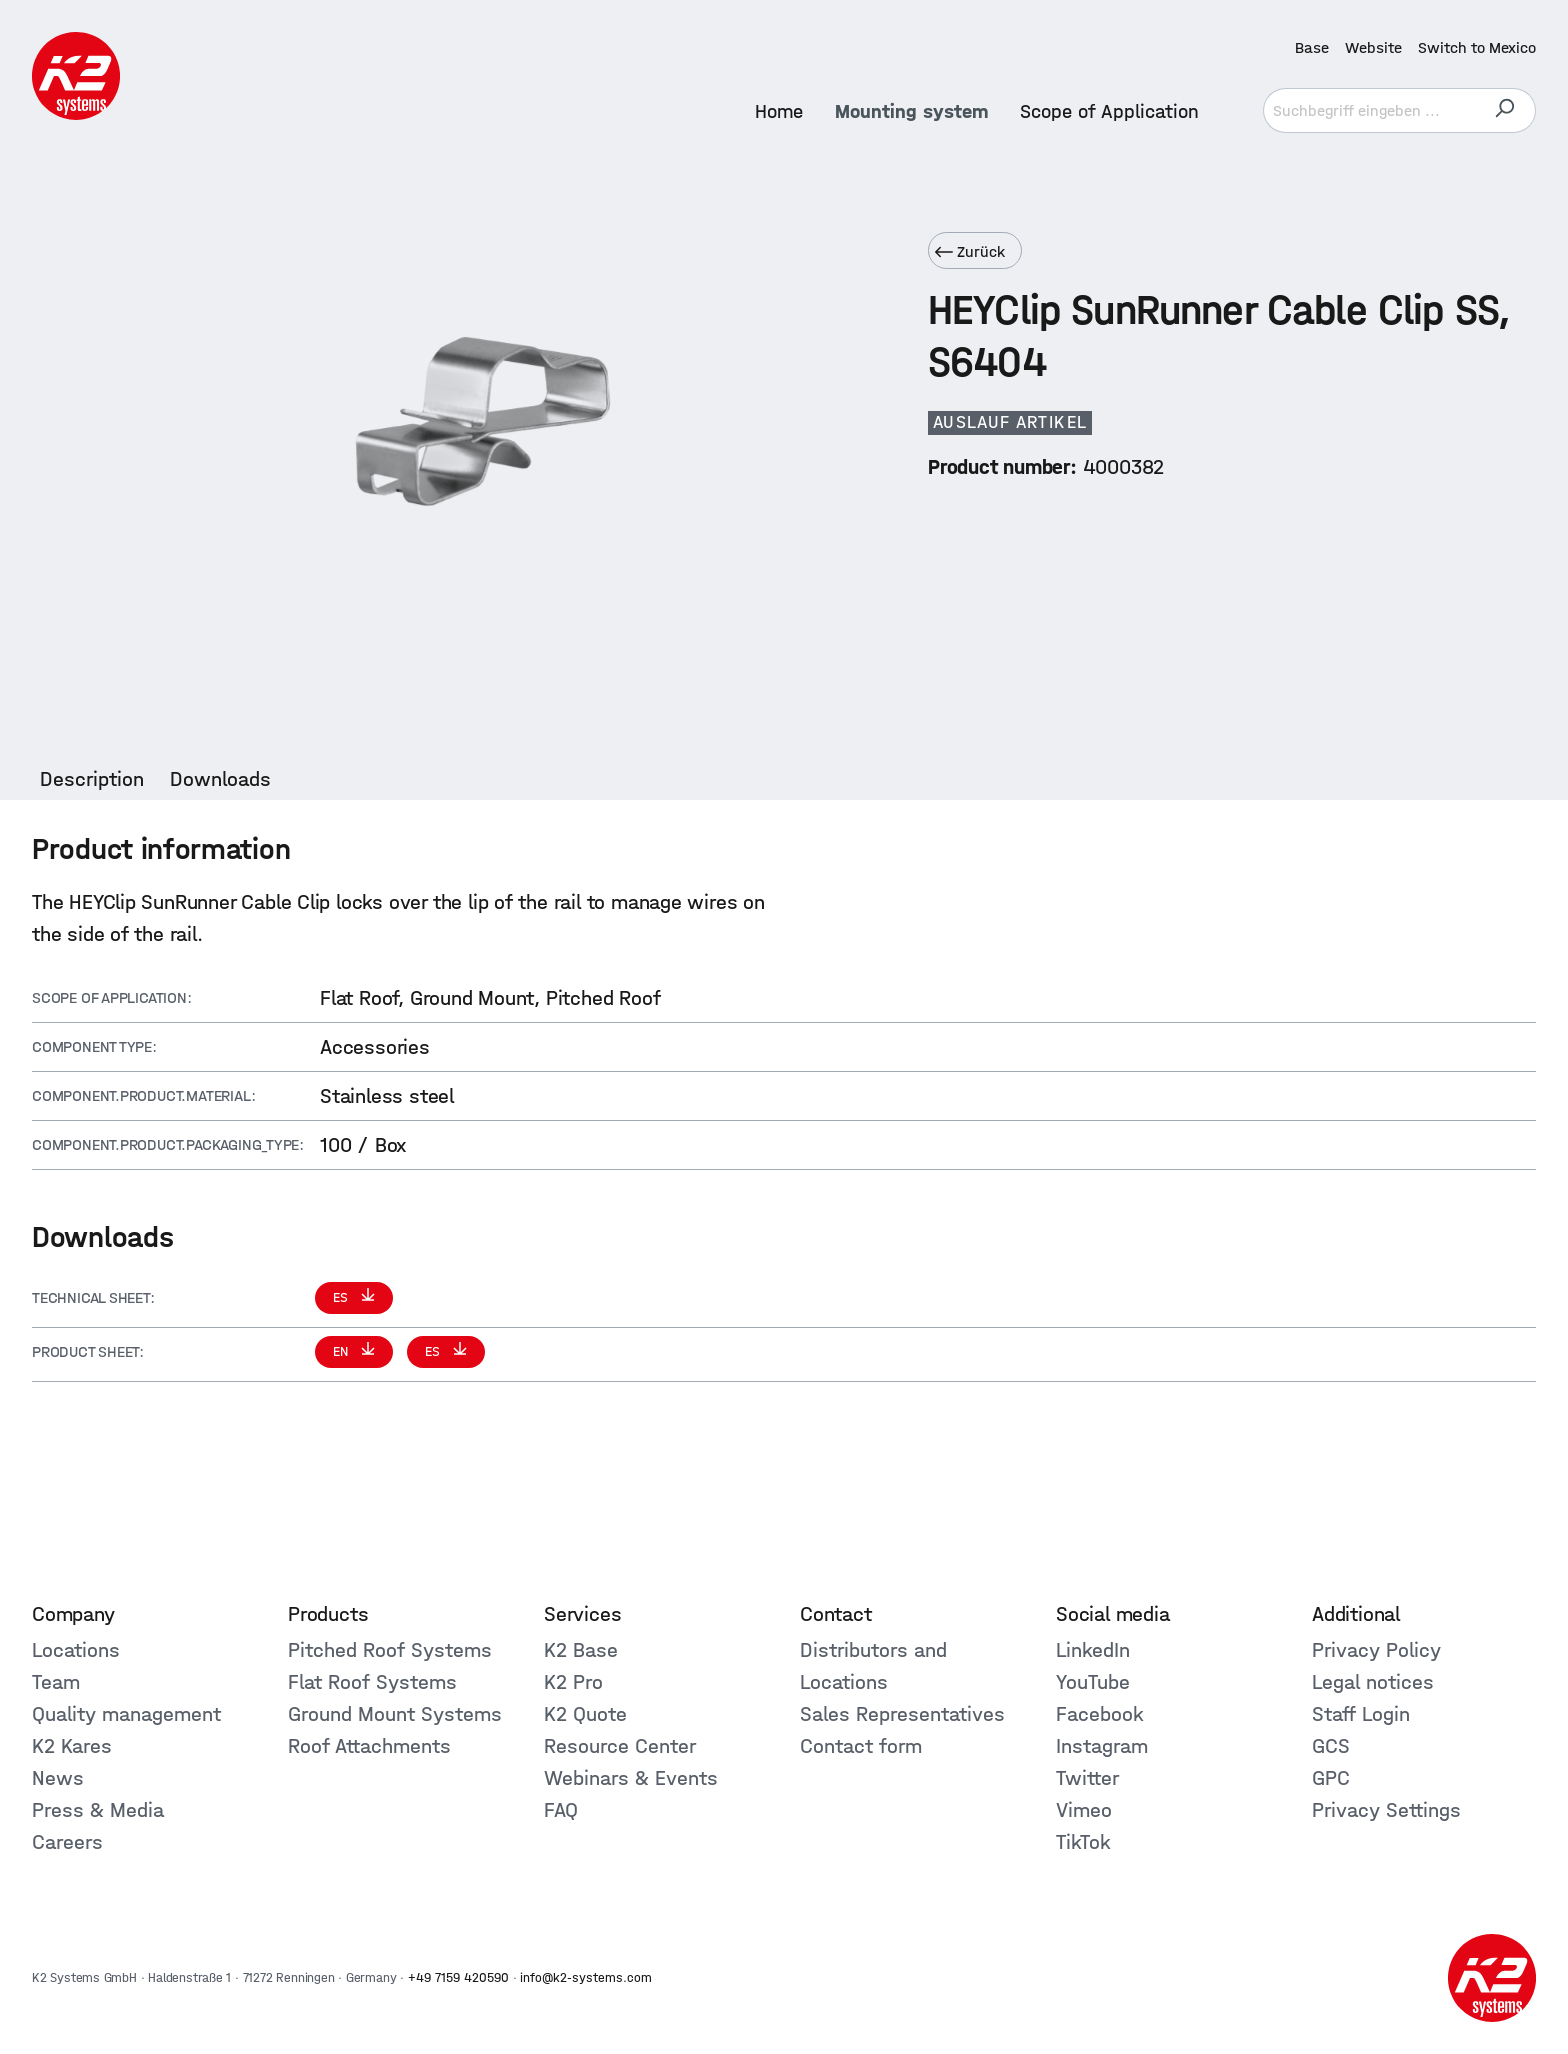  What do you see at coordinates (72, 1746) in the screenshot?
I see `K2 Kares` at bounding box center [72, 1746].